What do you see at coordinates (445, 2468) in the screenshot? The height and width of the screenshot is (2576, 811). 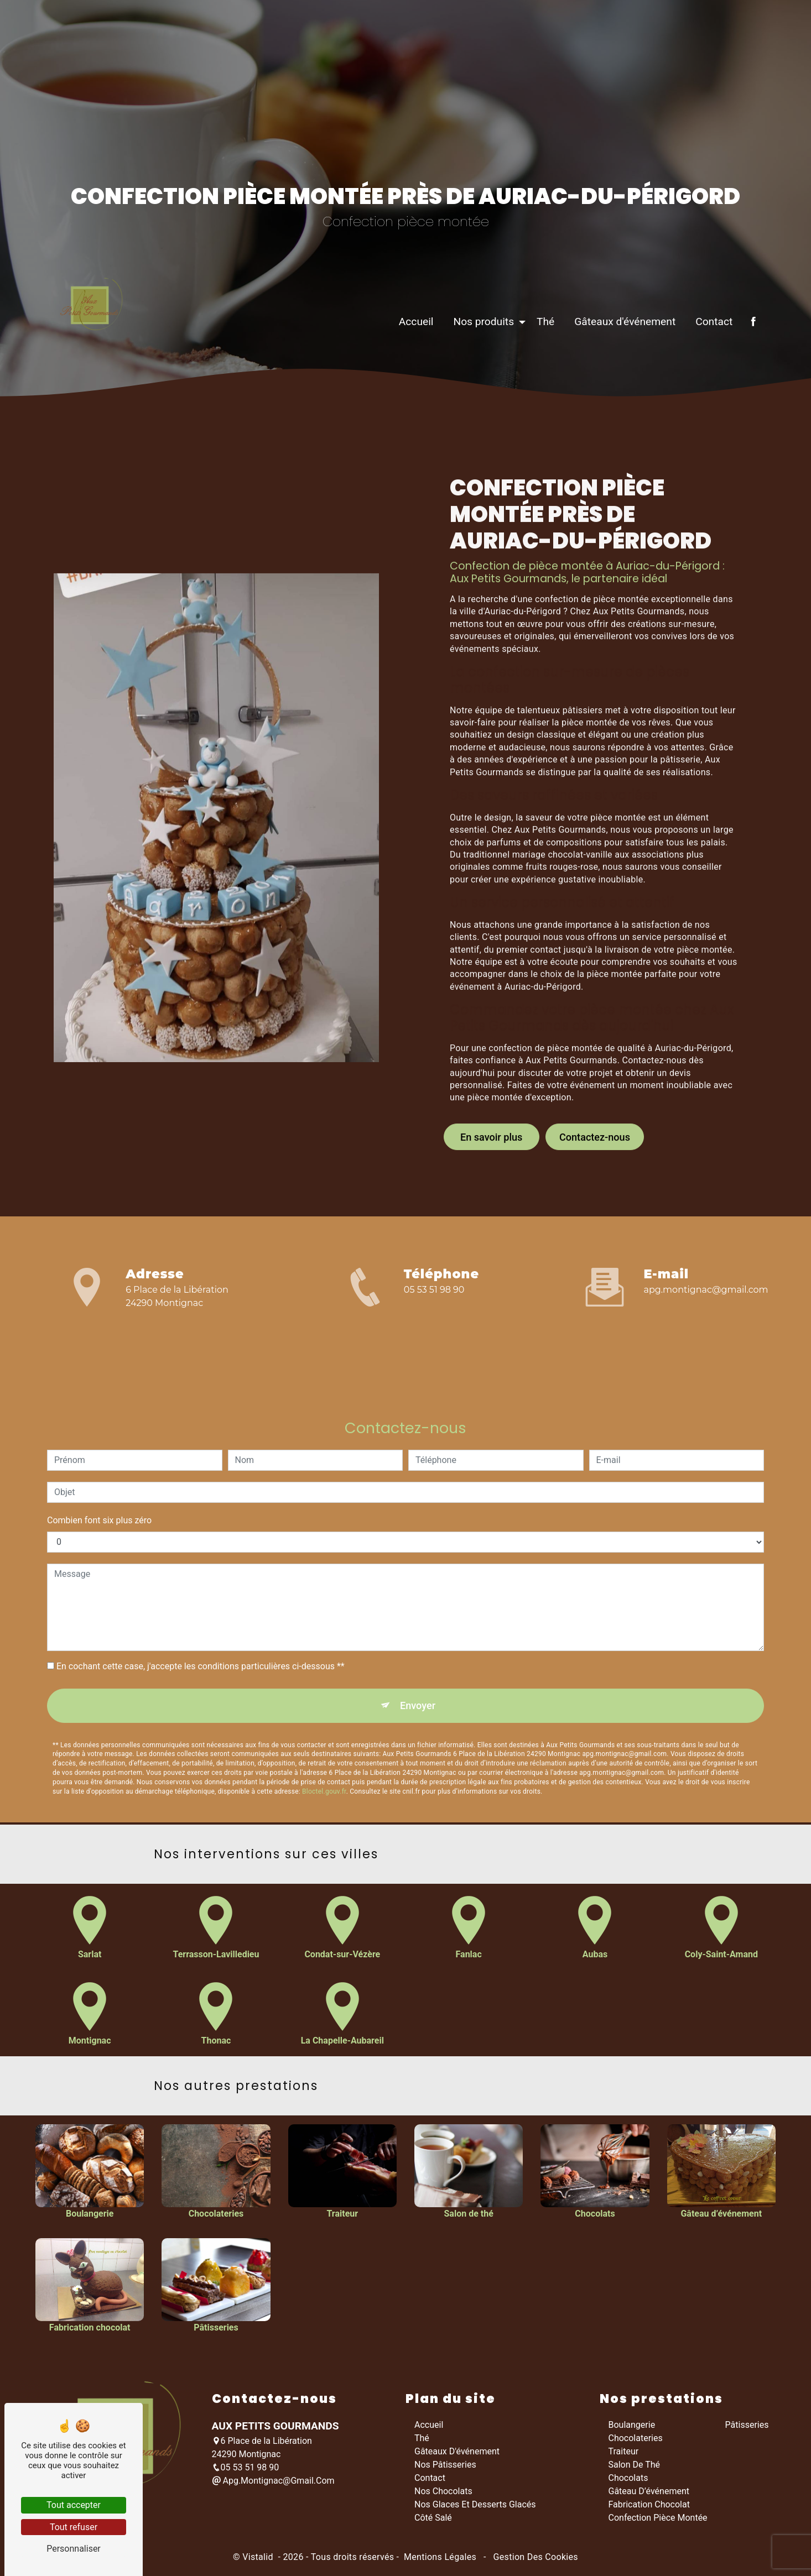 I see `Nos pâtisseries` at bounding box center [445, 2468].